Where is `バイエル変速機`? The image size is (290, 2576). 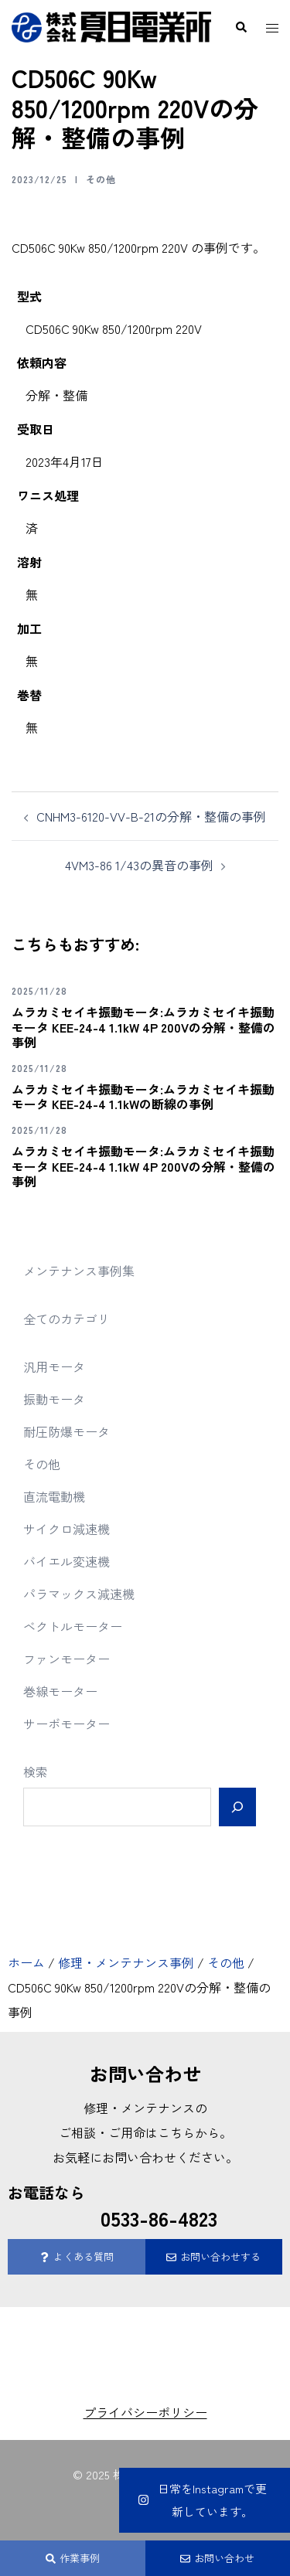 バイエル変速機 is located at coordinates (66, 1561).